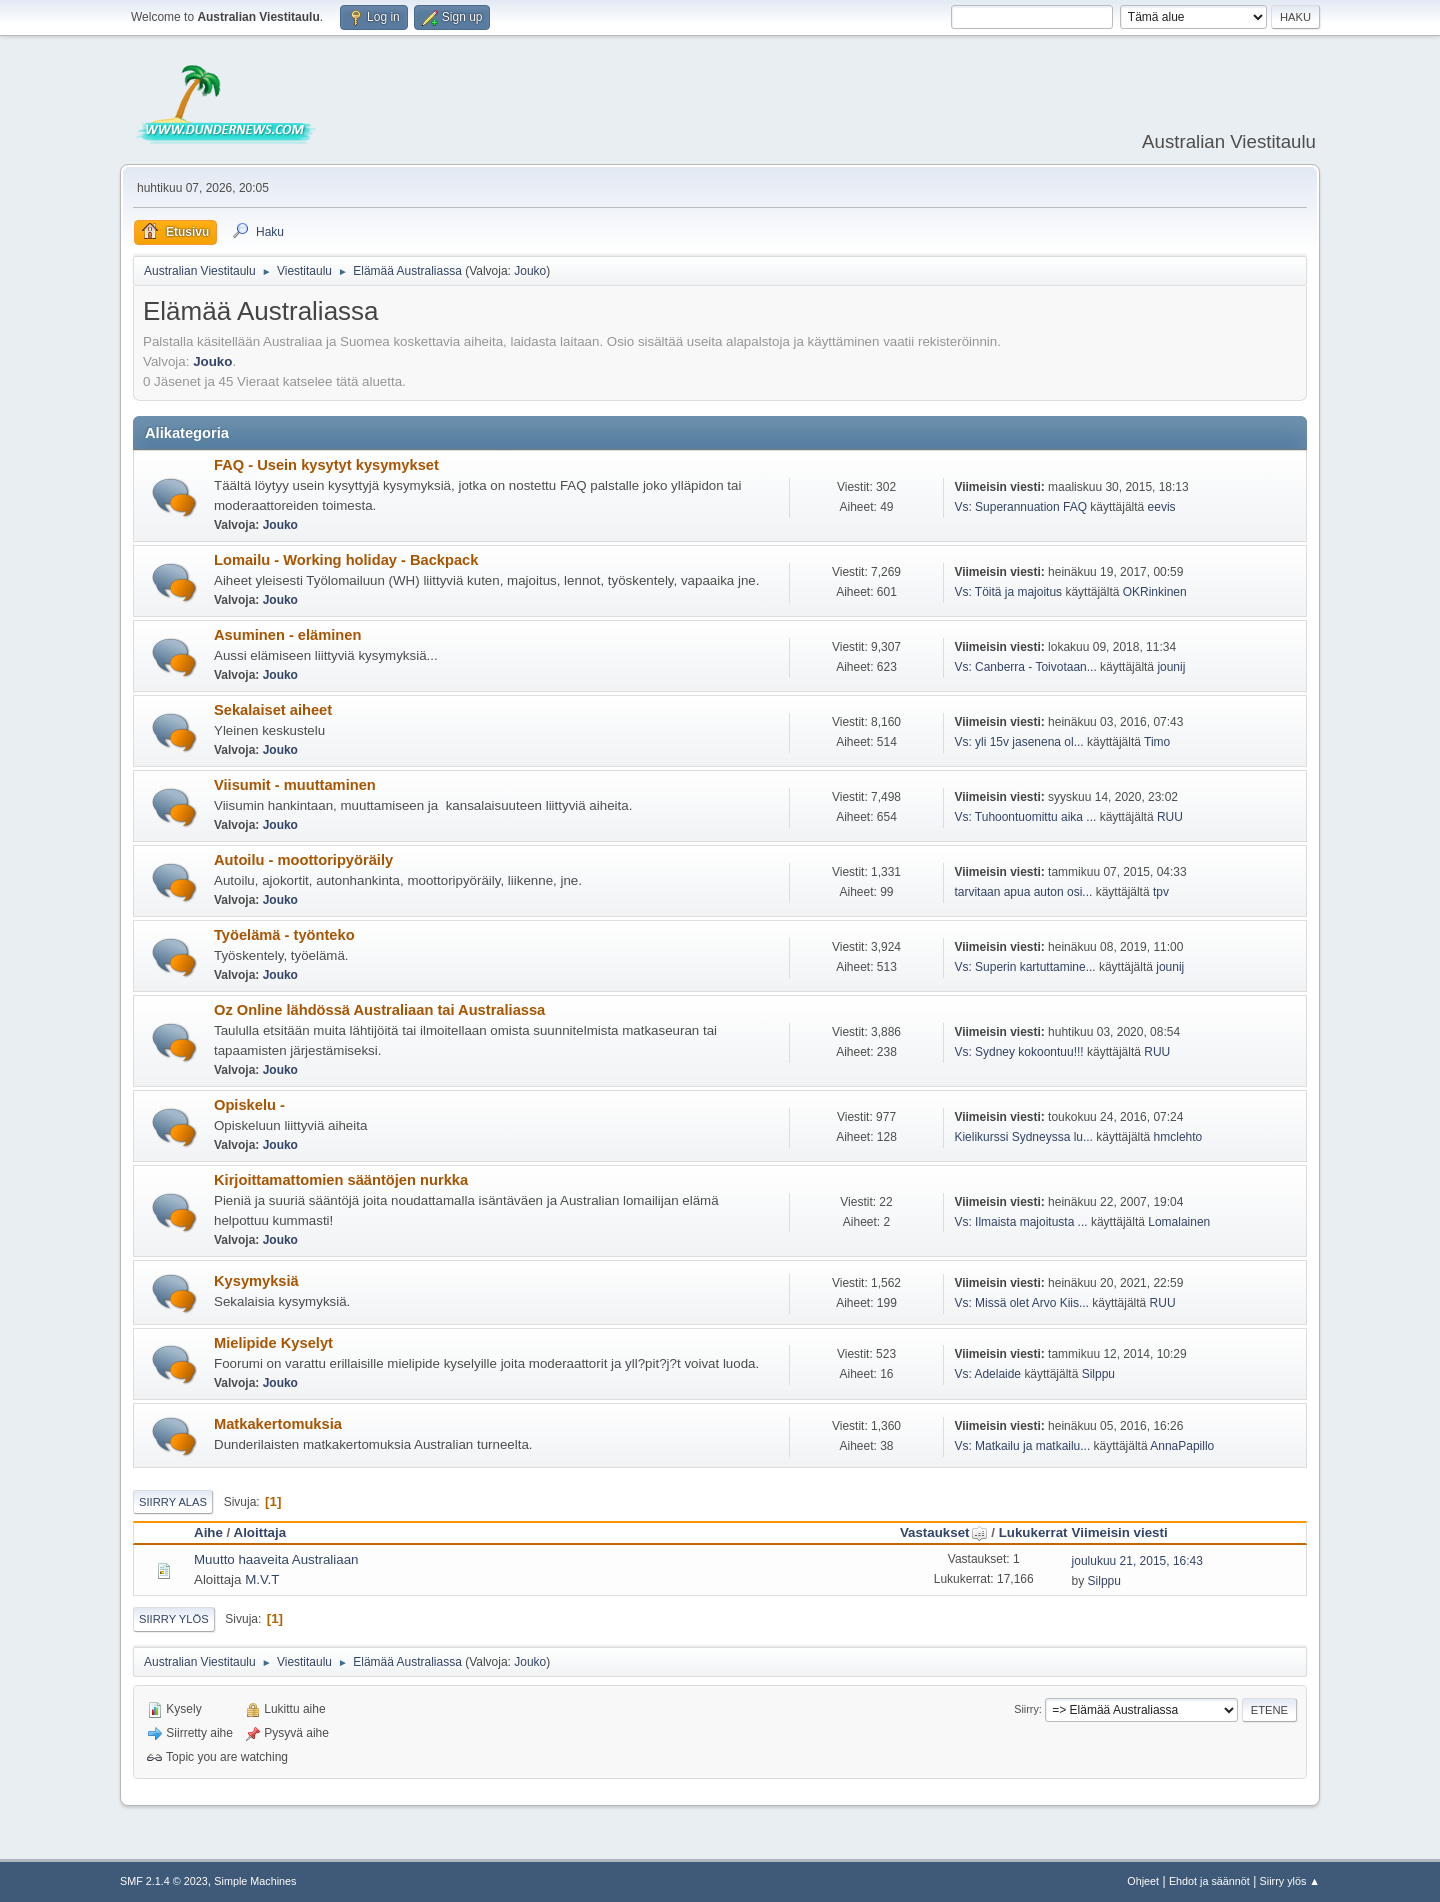 The image size is (1440, 1902). What do you see at coordinates (1026, 1709) in the screenshot?
I see `Siirry` at bounding box center [1026, 1709].